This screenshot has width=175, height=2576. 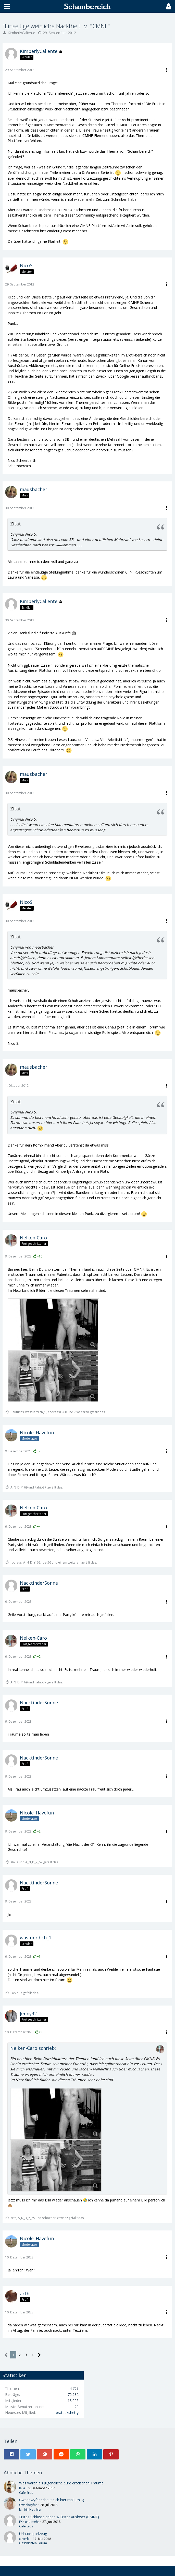 What do you see at coordinates (26, 2493) in the screenshot?
I see `Café Eros` at bounding box center [26, 2493].